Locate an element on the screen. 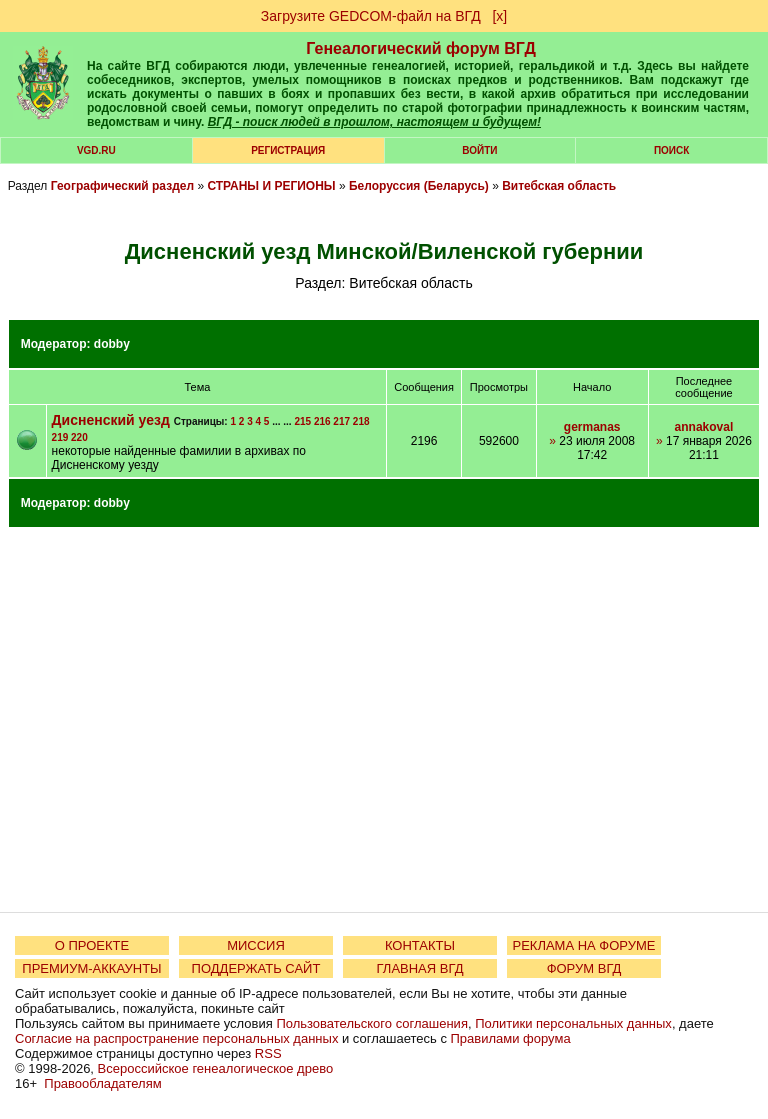  Загрузите GEDCOM-файл на ВГД is located at coordinates (371, 16).